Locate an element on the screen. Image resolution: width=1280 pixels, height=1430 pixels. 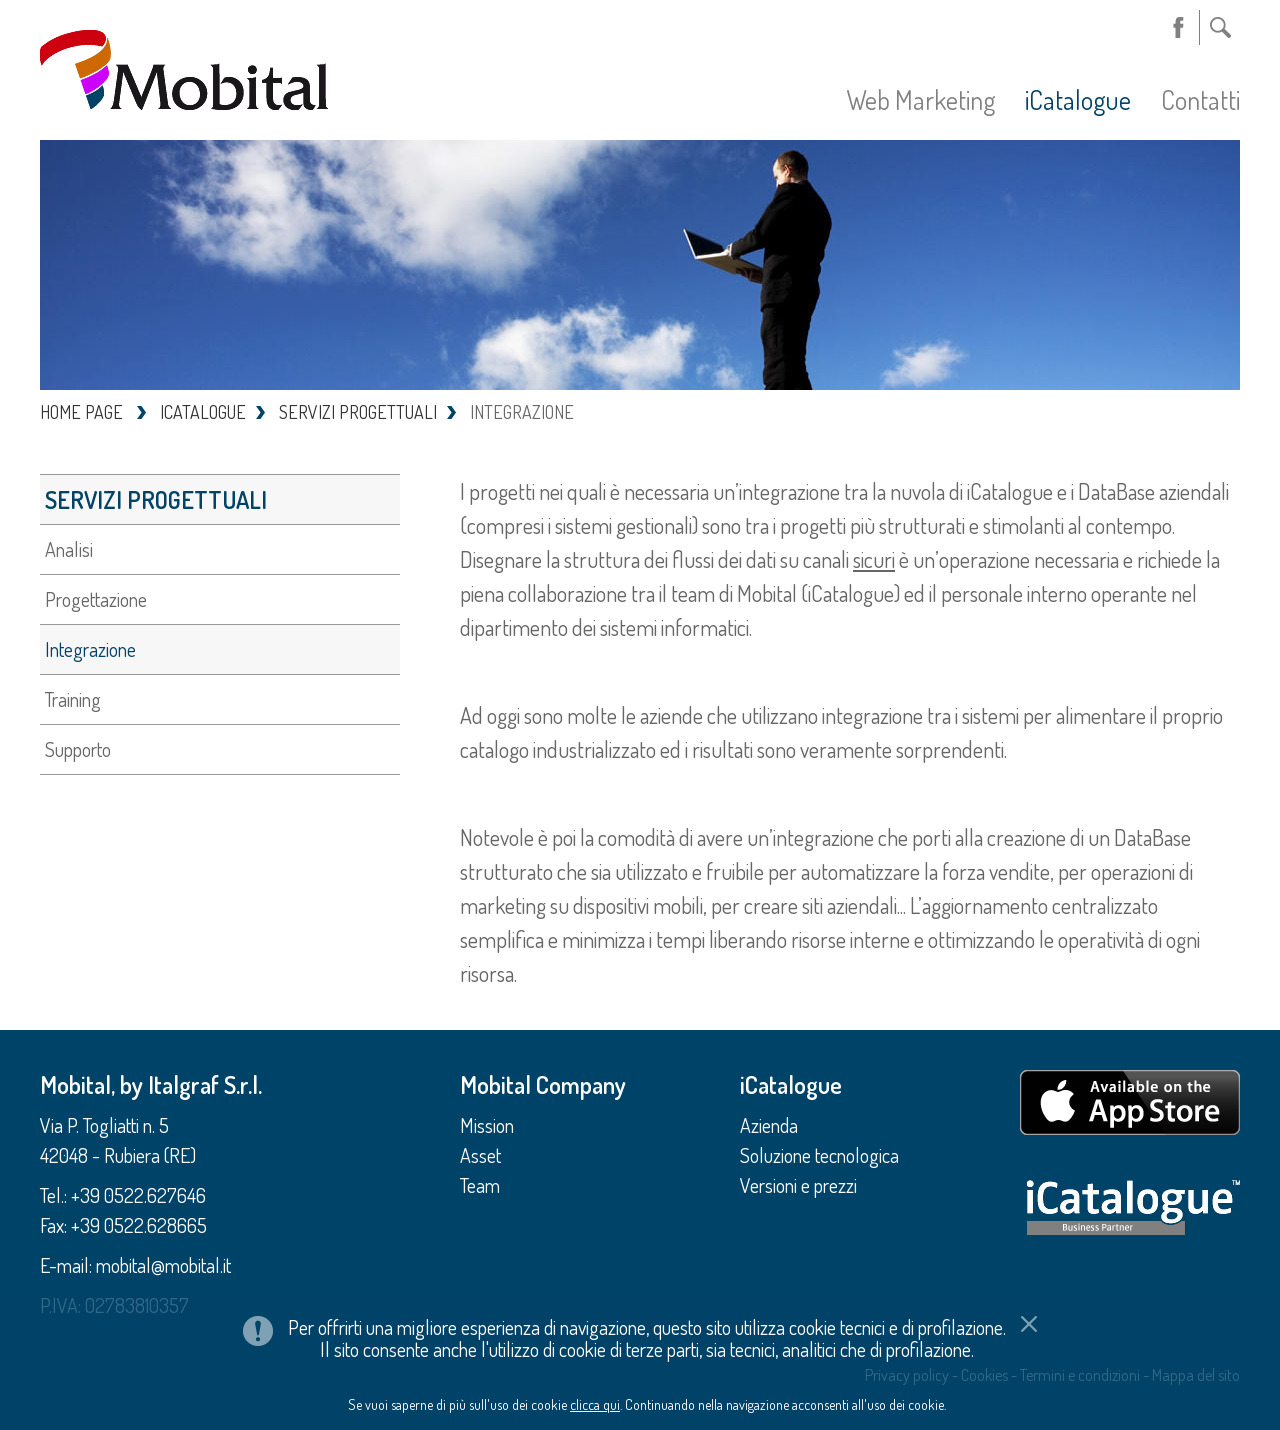
Supporto is located at coordinates (78, 749).